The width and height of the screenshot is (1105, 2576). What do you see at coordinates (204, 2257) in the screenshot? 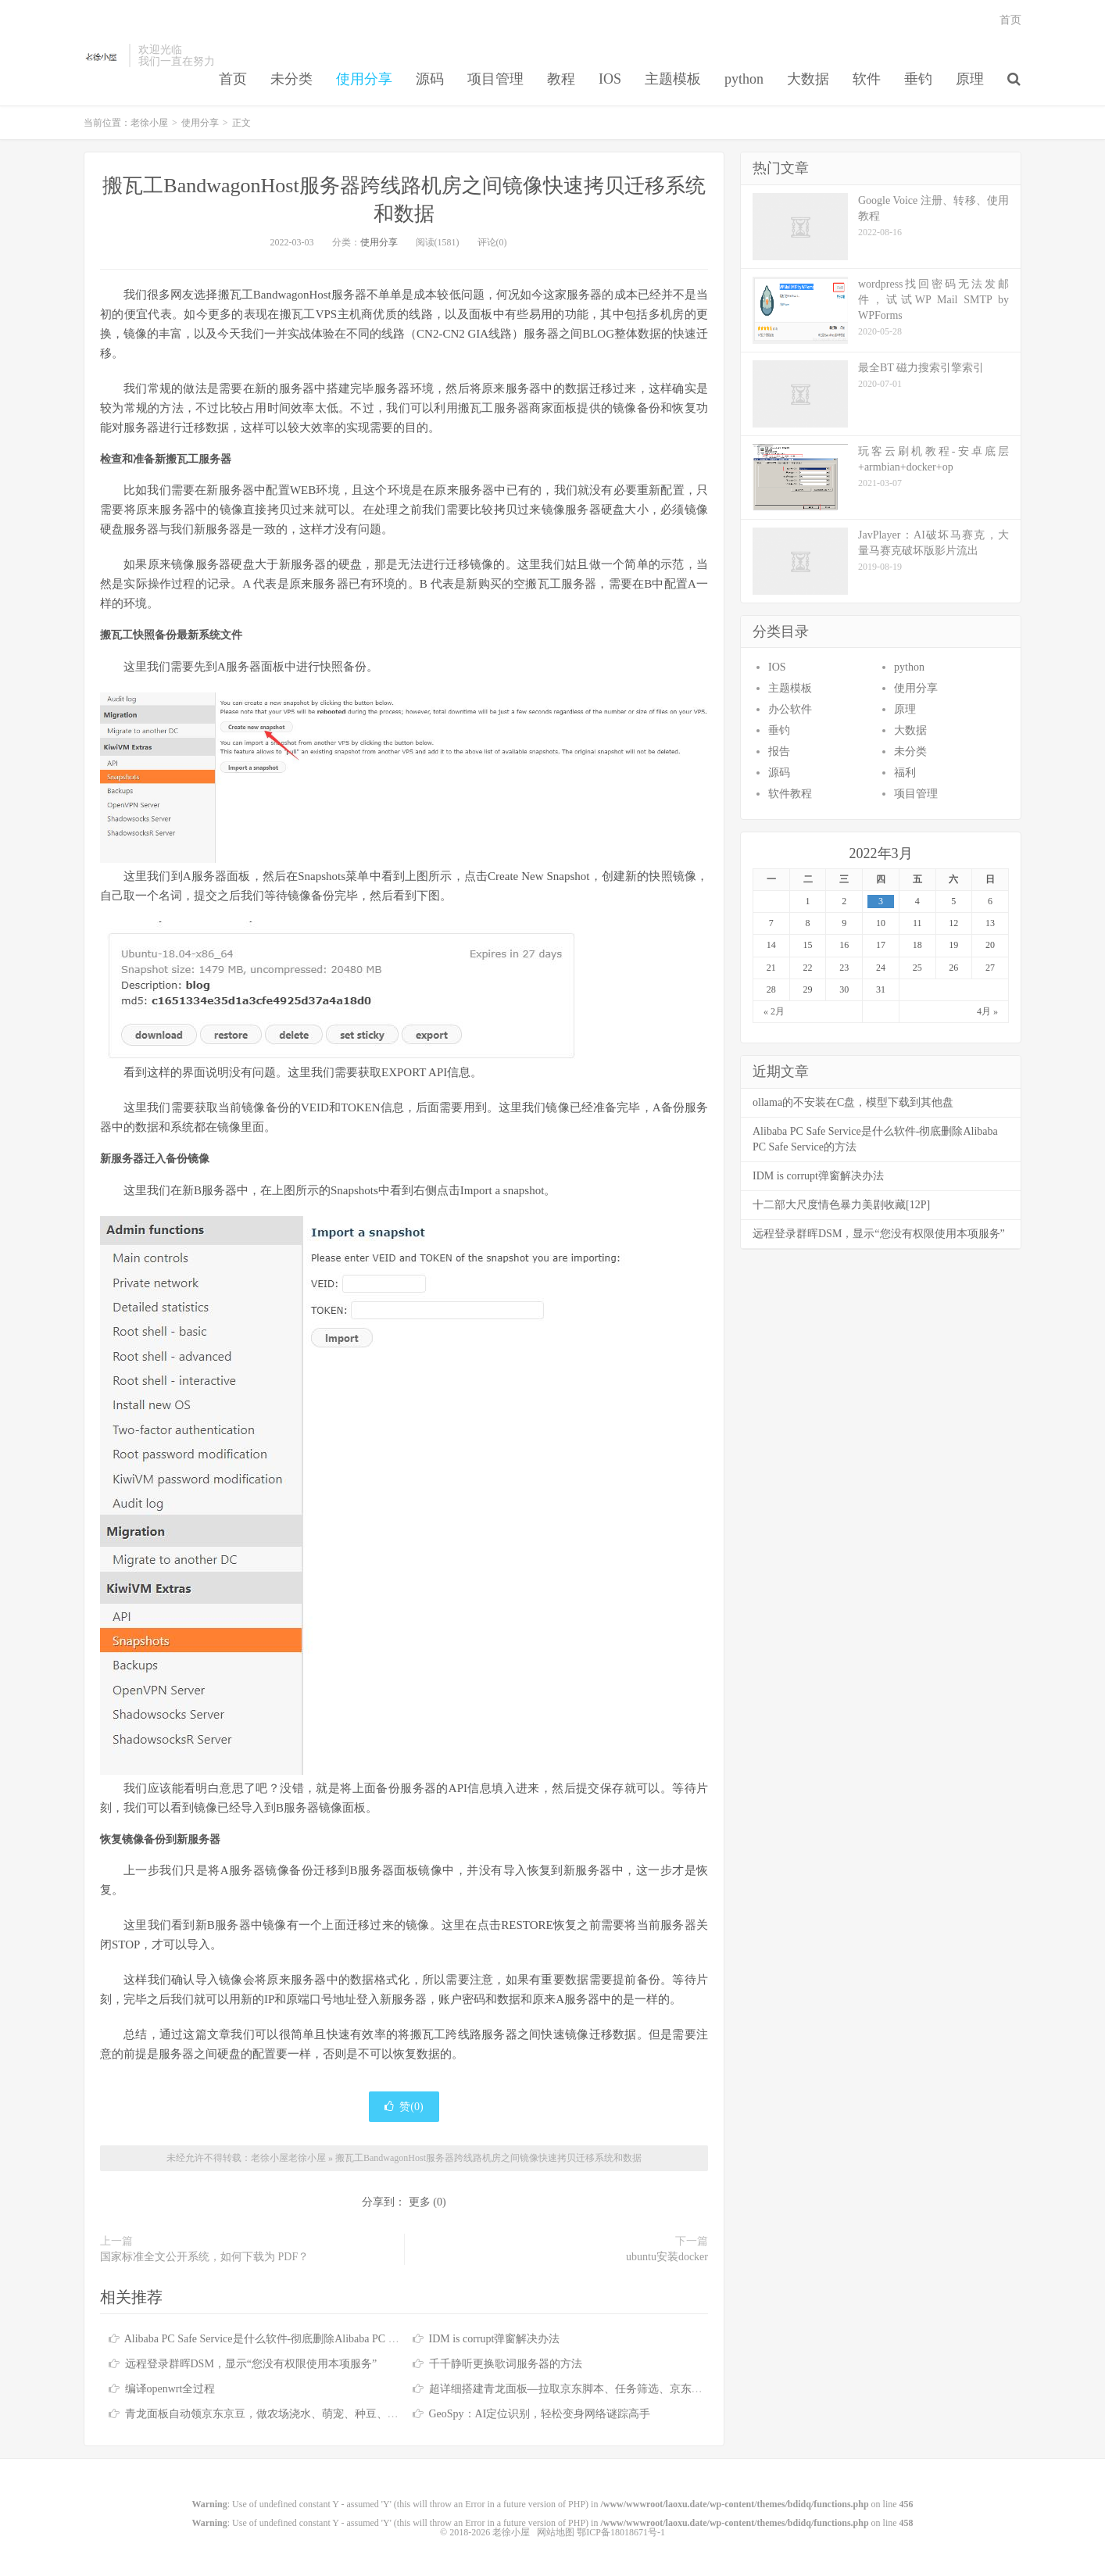
I see `国家标准全文公开系统，如何下载为 PDF？` at bounding box center [204, 2257].